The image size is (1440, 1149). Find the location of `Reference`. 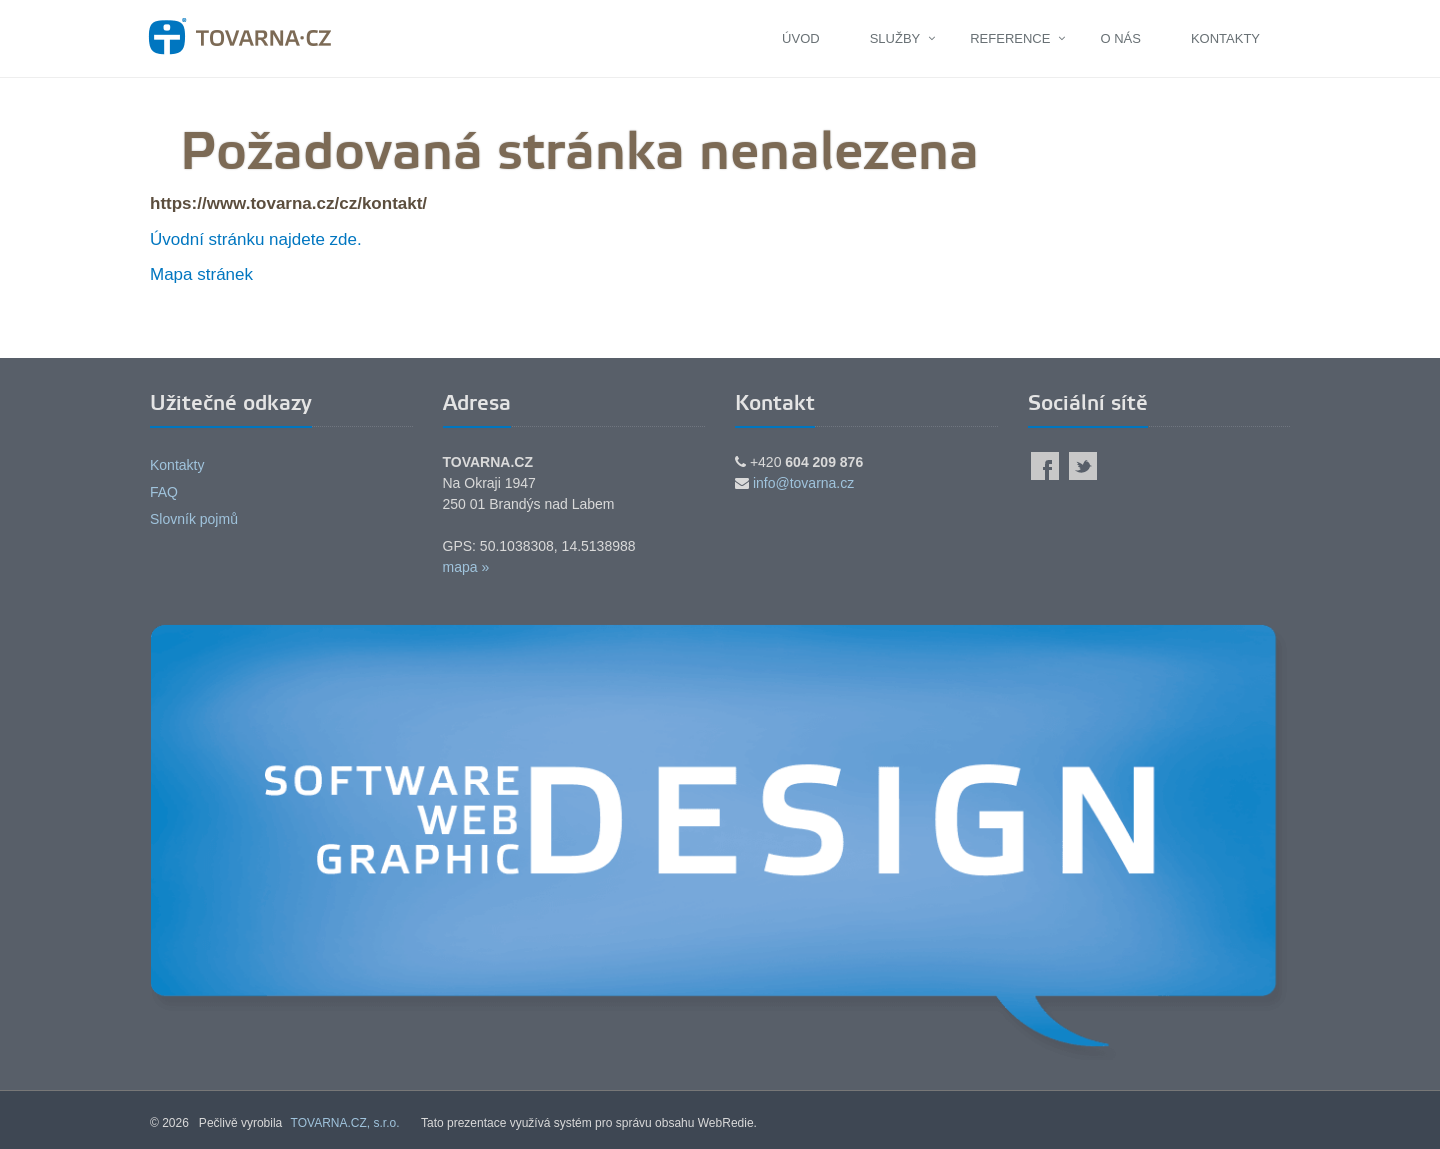

Reference is located at coordinates (1010, 38).